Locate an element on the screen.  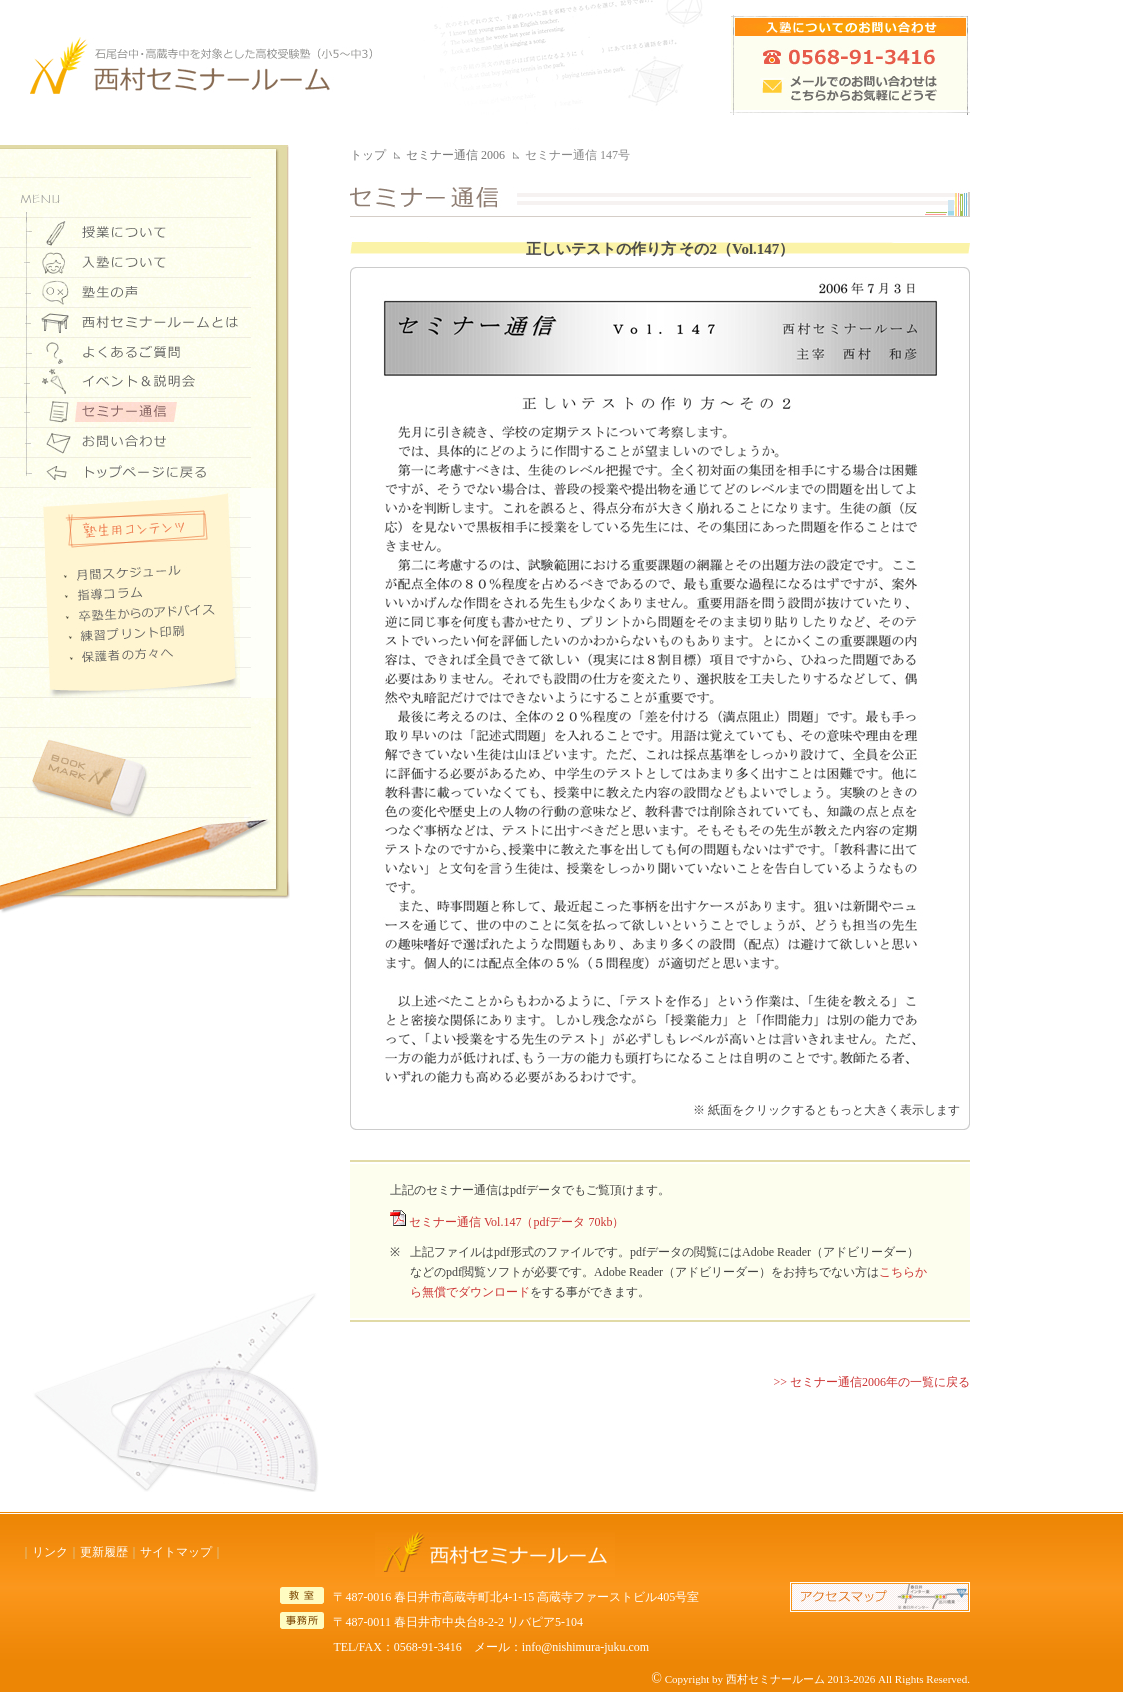
トップ is located at coordinates (368, 155).